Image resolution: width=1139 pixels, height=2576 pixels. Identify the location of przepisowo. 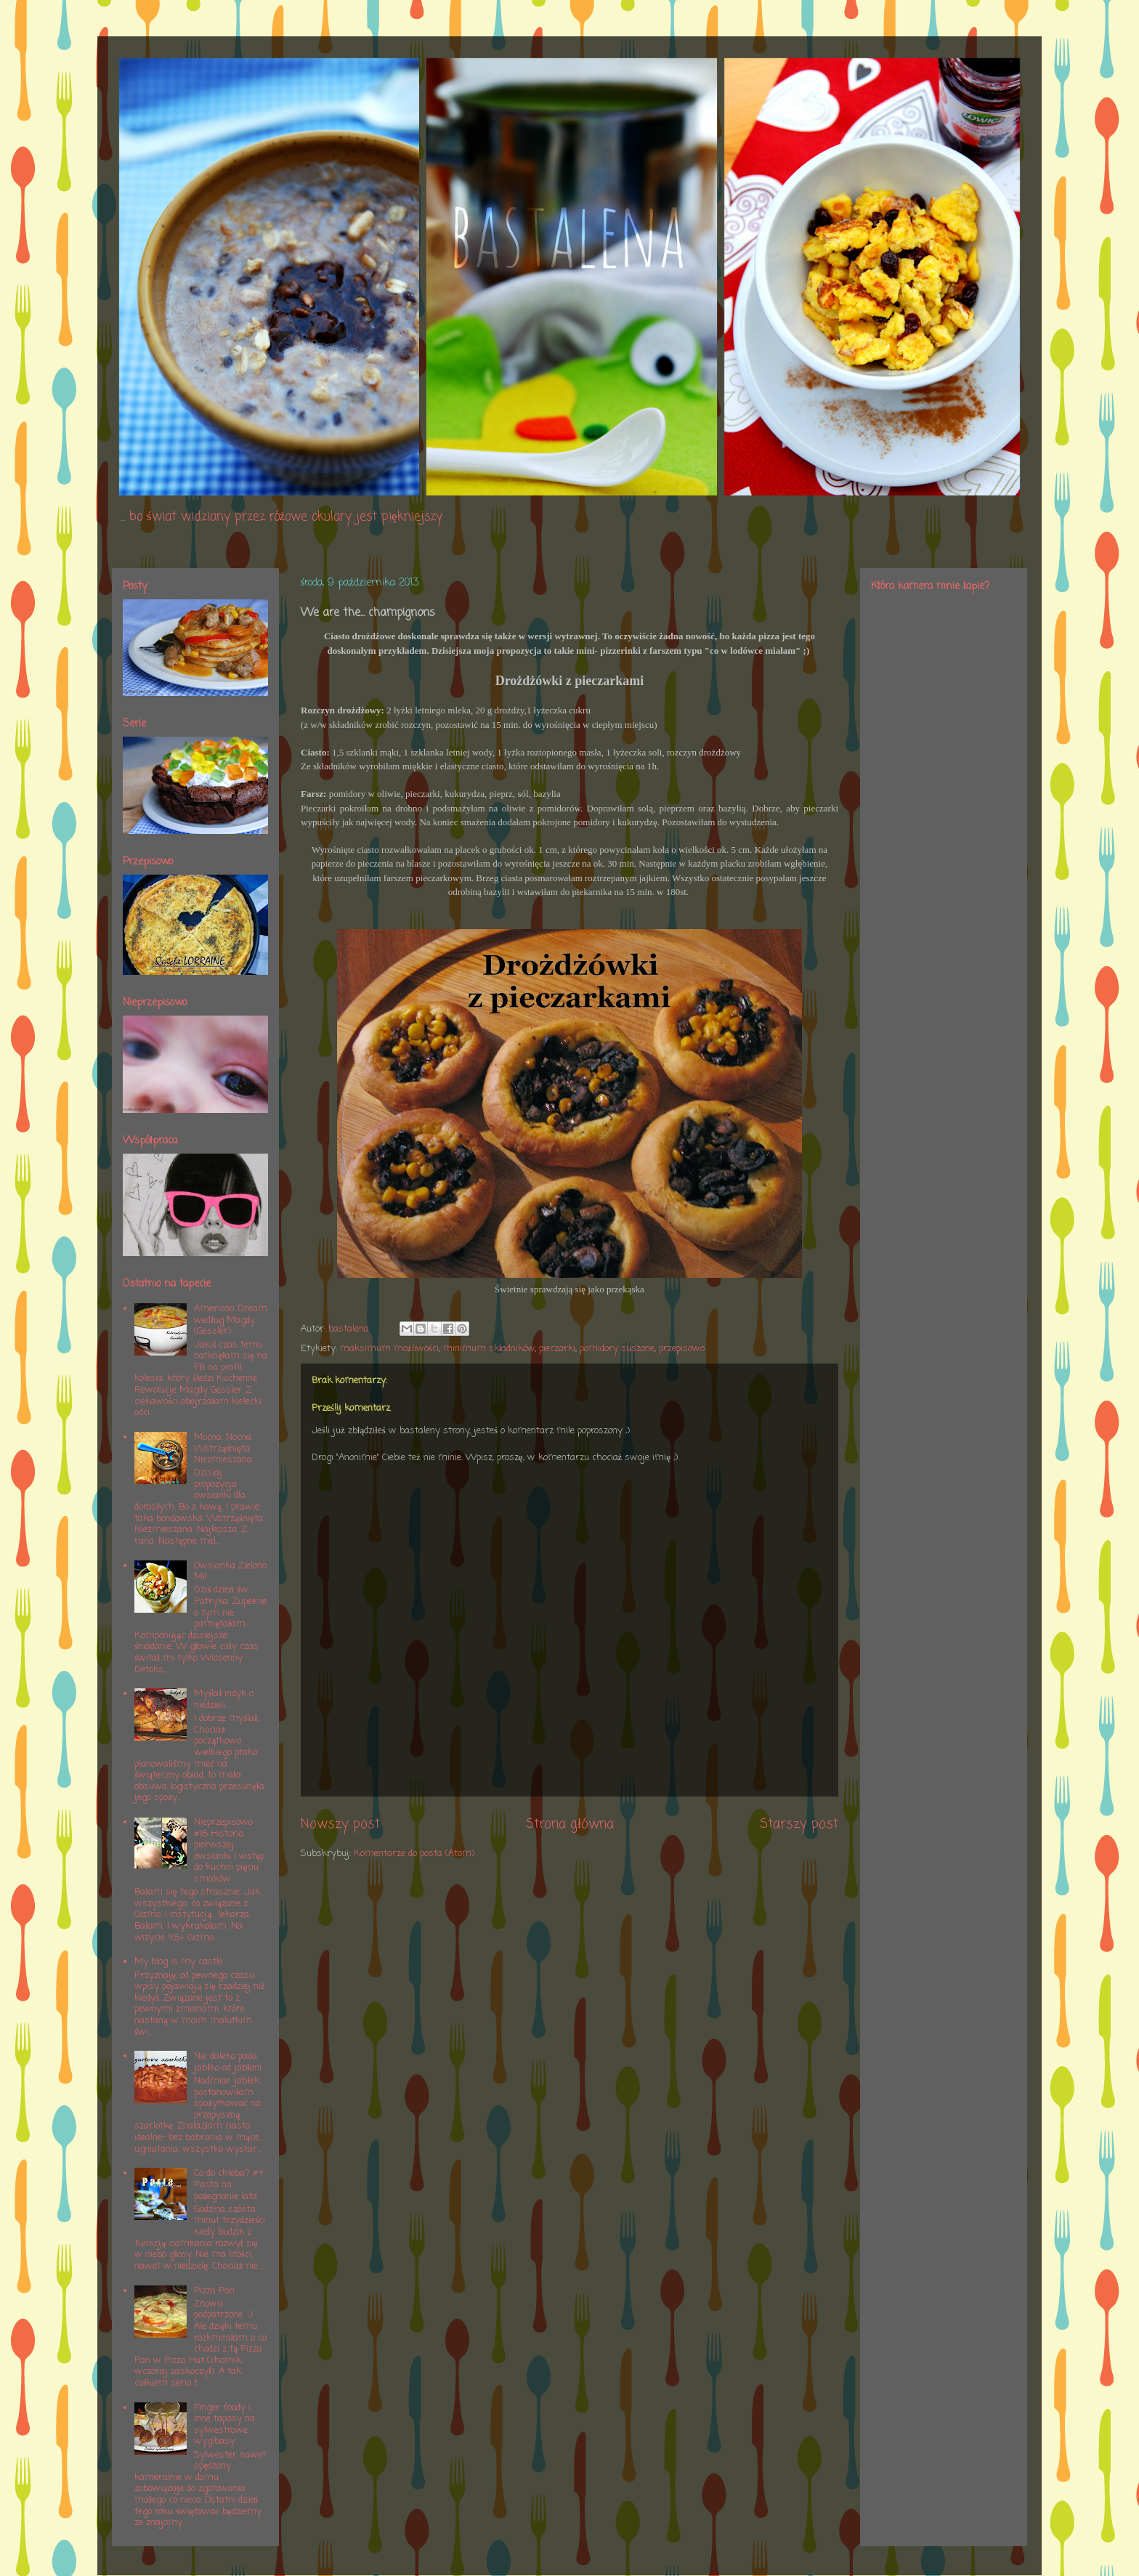
(682, 1349).